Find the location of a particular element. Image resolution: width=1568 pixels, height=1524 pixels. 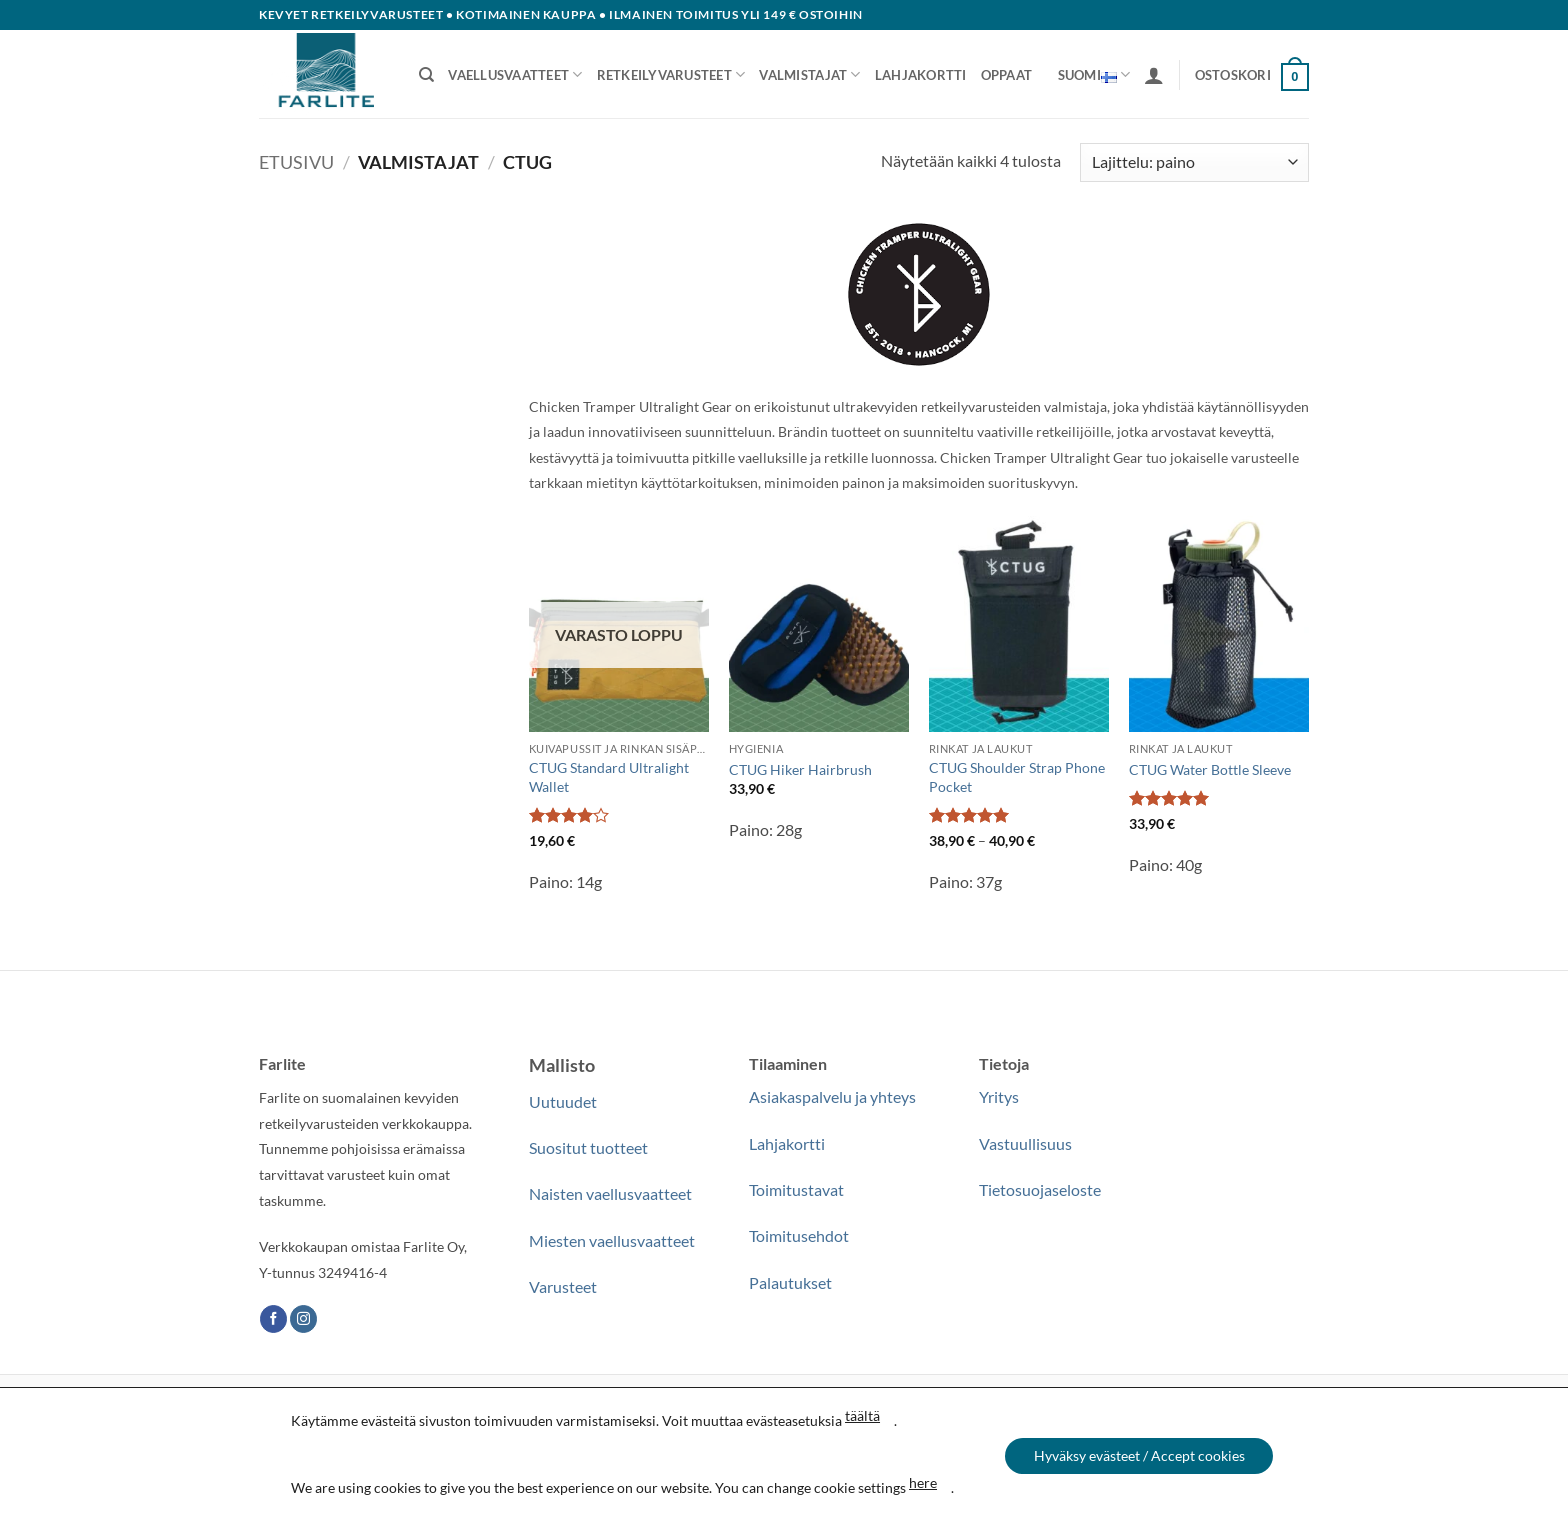

here is located at coordinates (921, 1482).